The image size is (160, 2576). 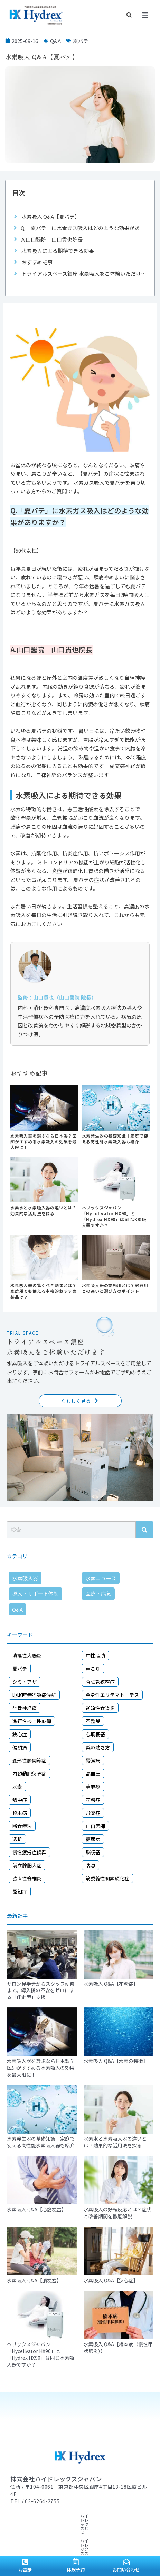 What do you see at coordinates (29, 1760) in the screenshot?
I see `変形性膝関節症` at bounding box center [29, 1760].